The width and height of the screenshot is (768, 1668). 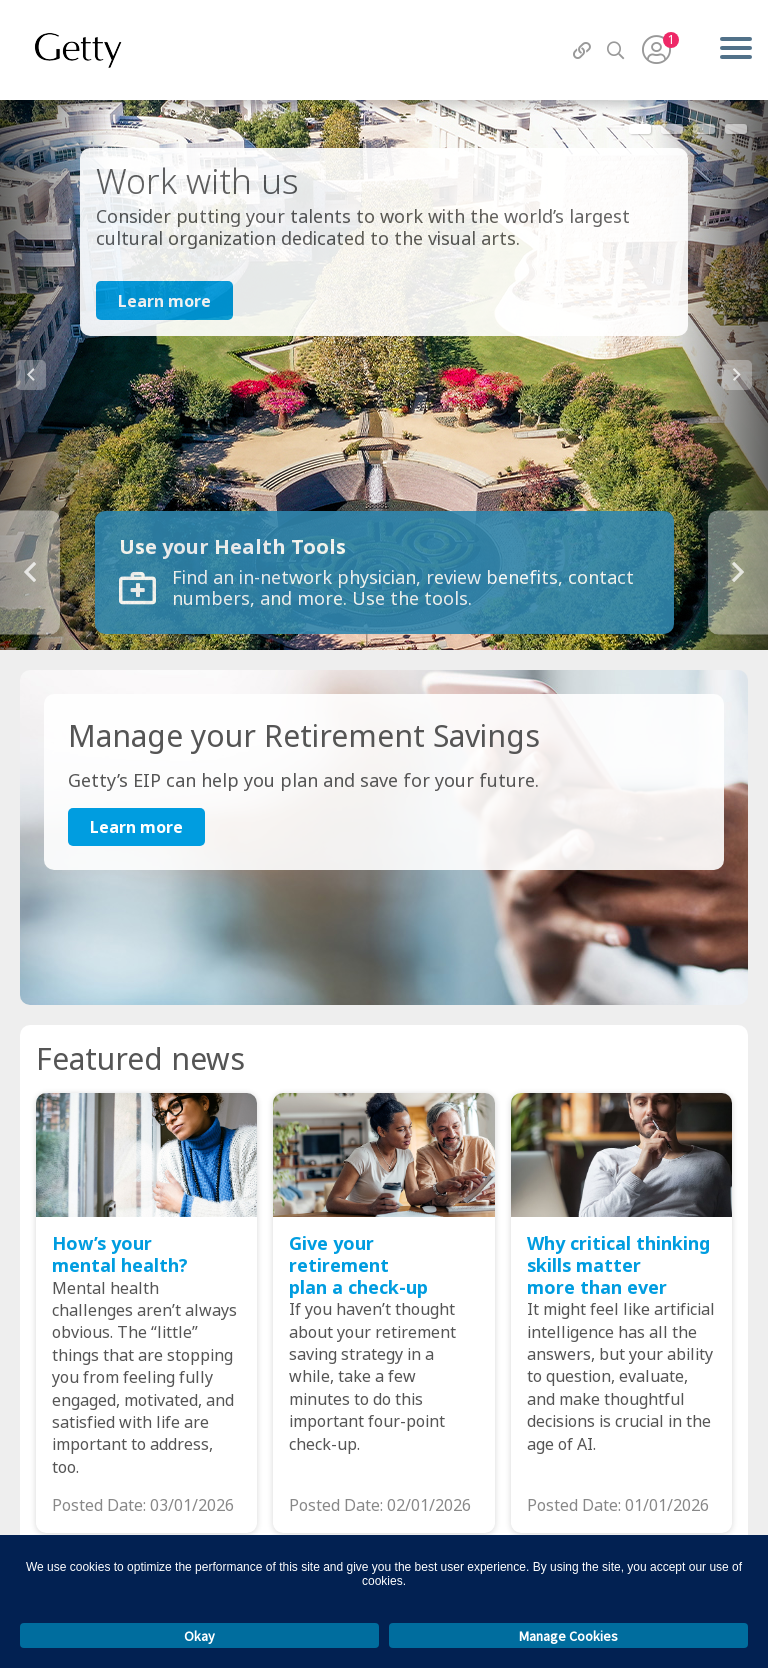 What do you see at coordinates (582, 51) in the screenshot?
I see `[QuickLinks]` at bounding box center [582, 51].